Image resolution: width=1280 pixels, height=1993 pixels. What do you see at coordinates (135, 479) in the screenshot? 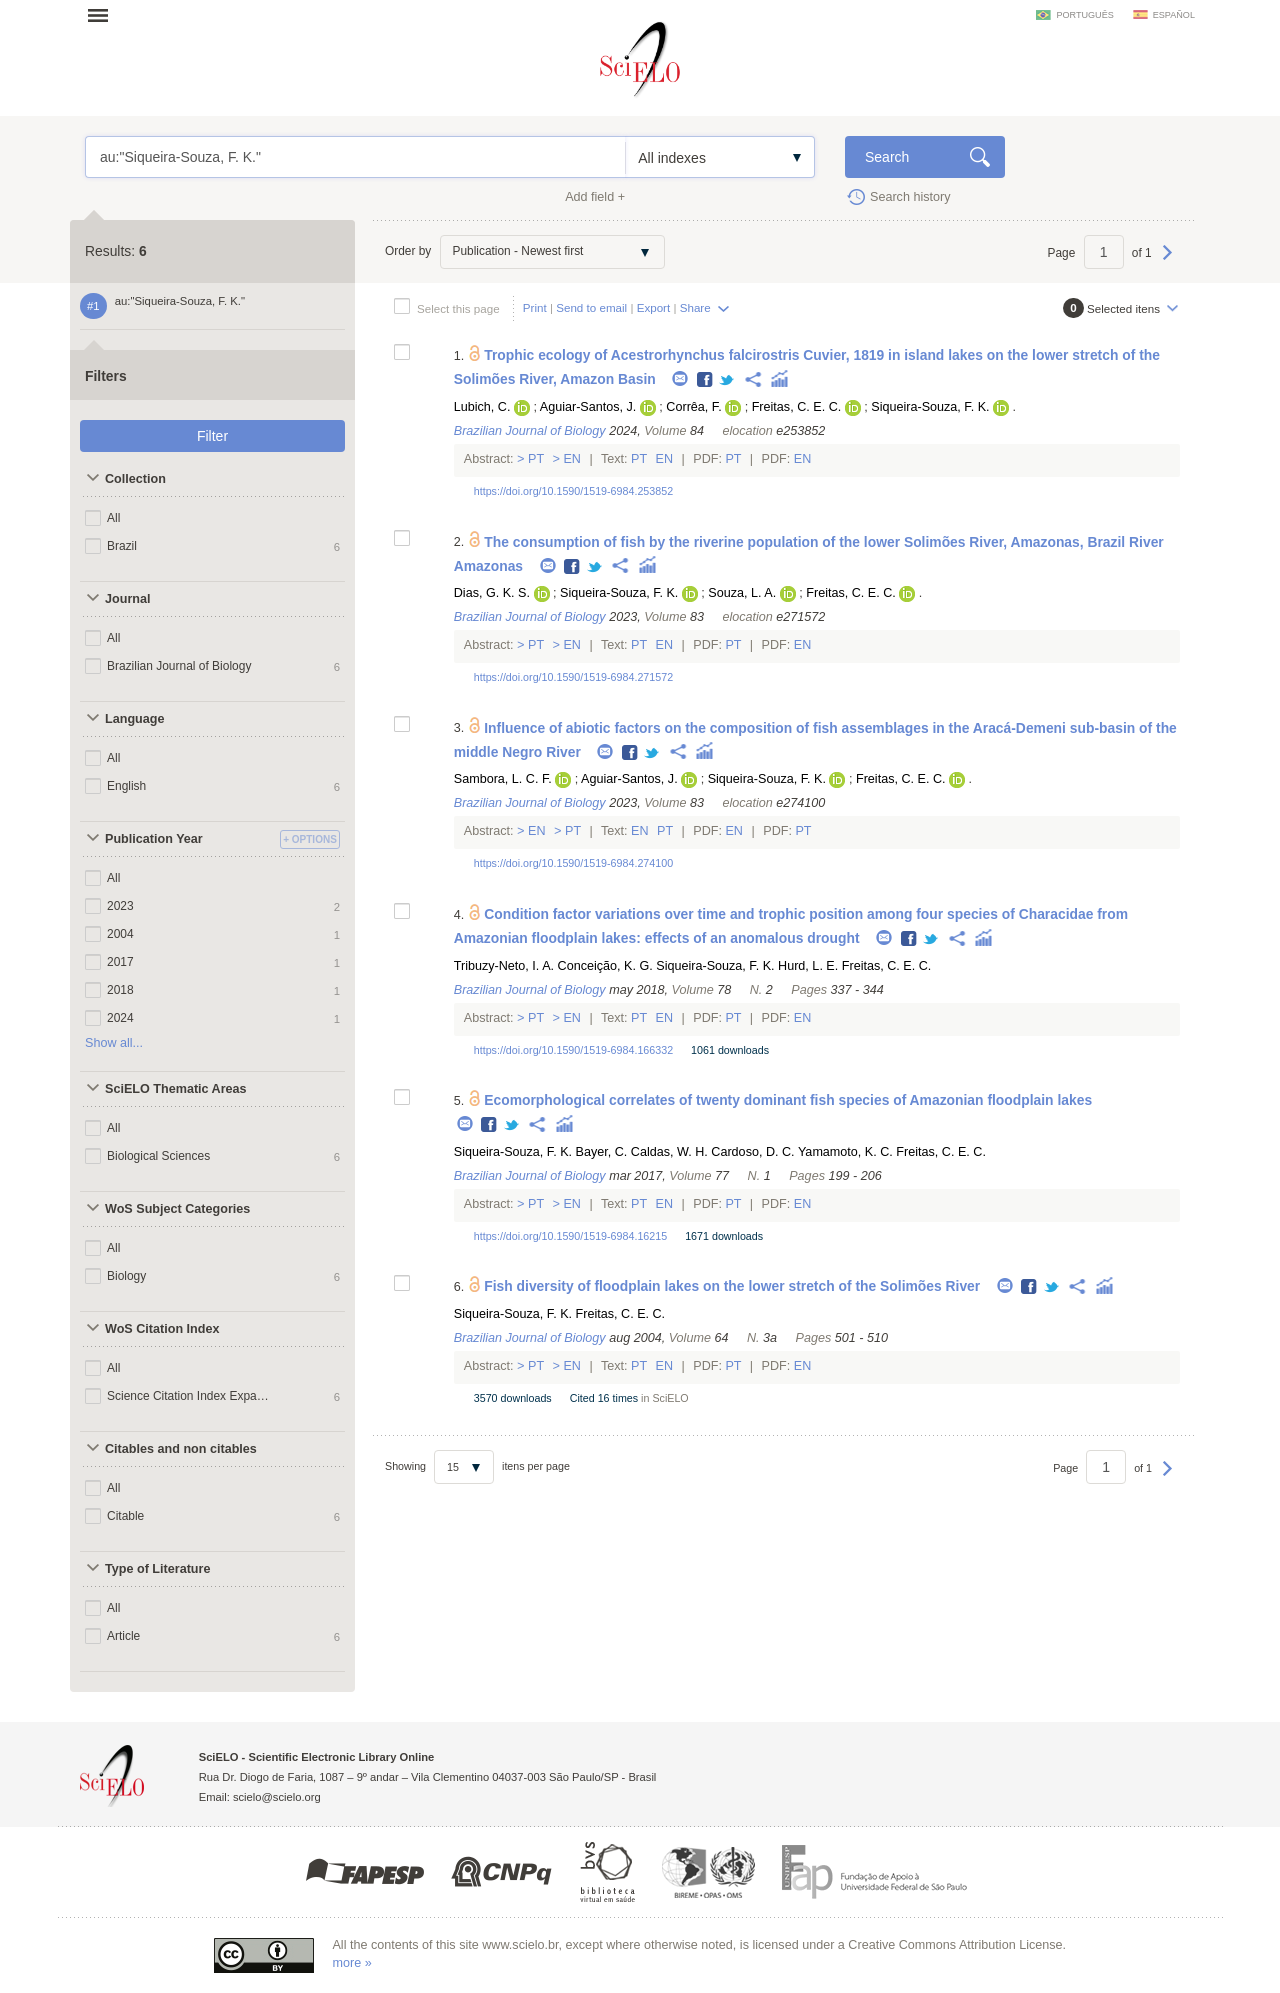
I see `Collection` at bounding box center [135, 479].